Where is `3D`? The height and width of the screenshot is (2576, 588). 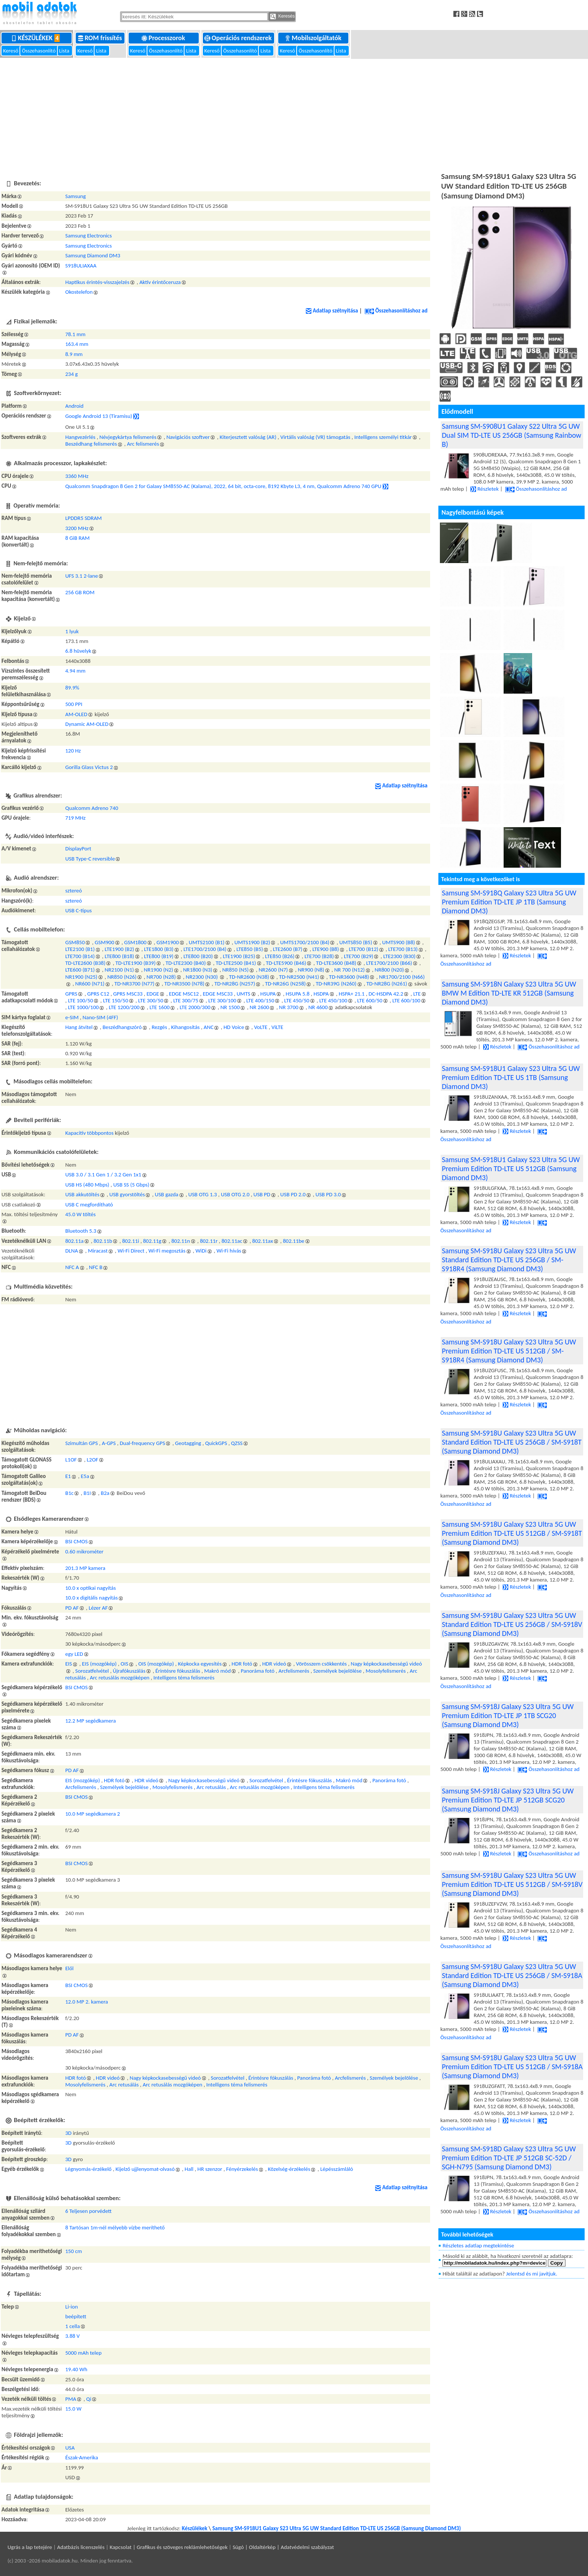 3D is located at coordinates (68, 2133).